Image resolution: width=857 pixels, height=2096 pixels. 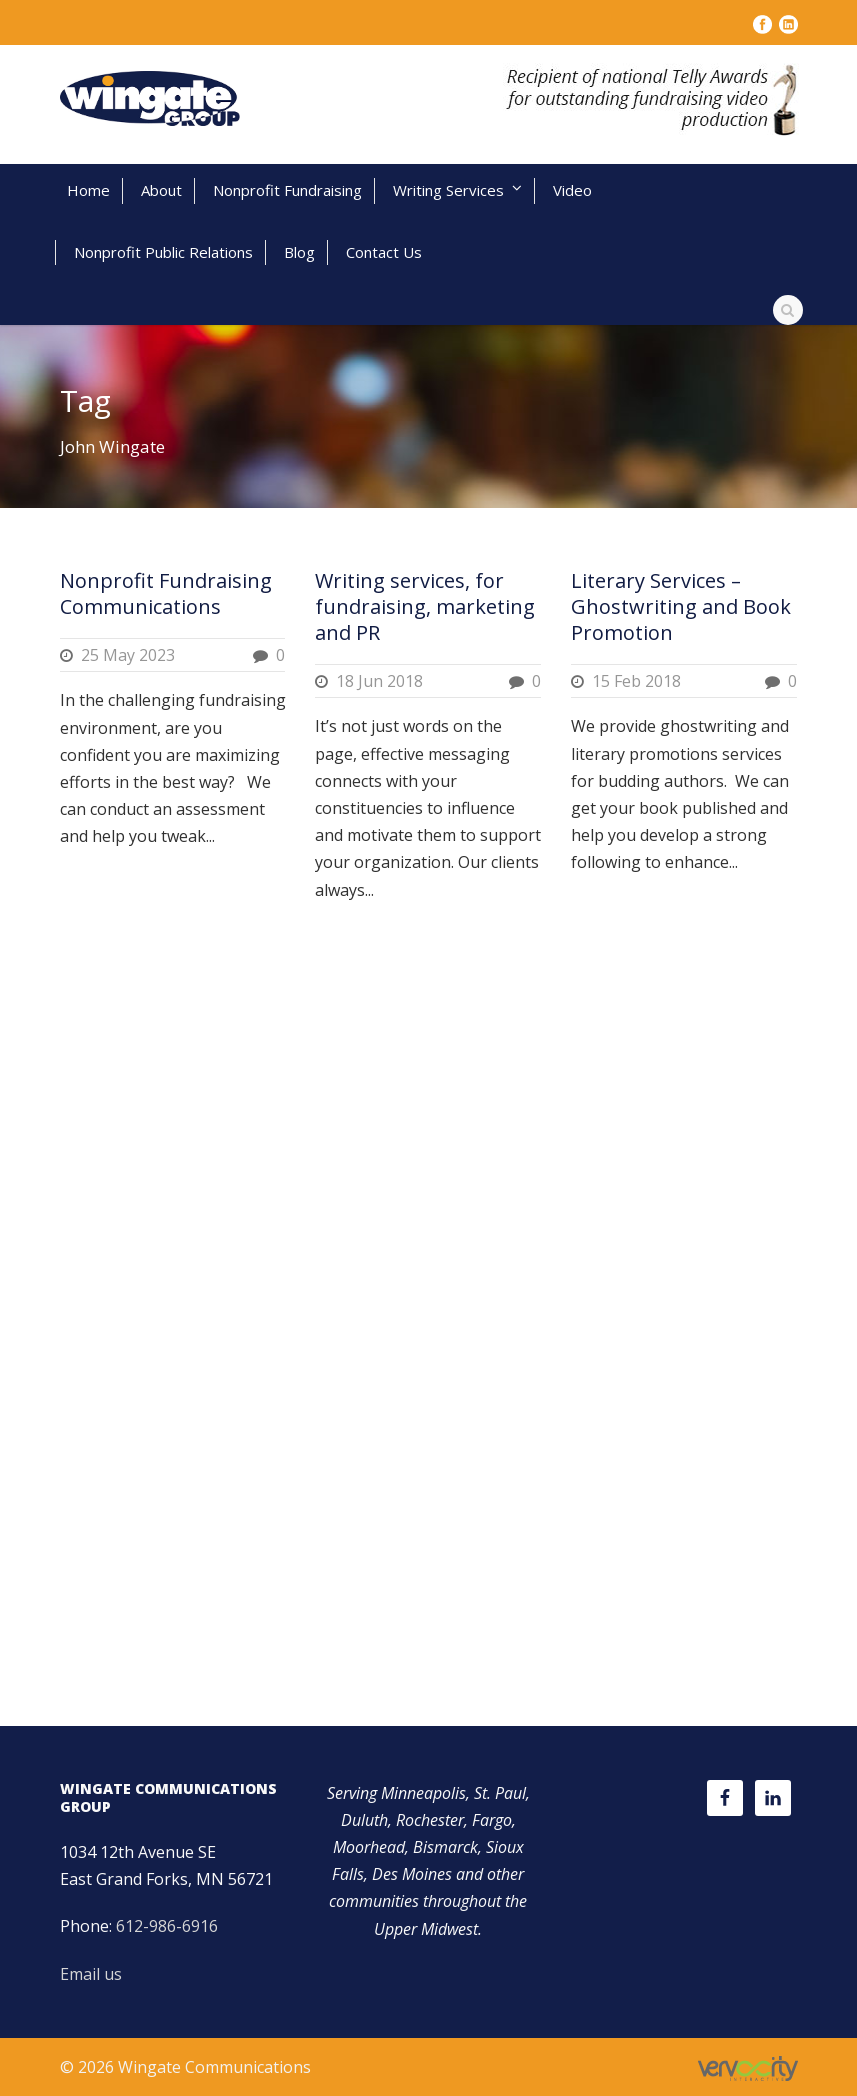 What do you see at coordinates (88, 190) in the screenshot?
I see `Home` at bounding box center [88, 190].